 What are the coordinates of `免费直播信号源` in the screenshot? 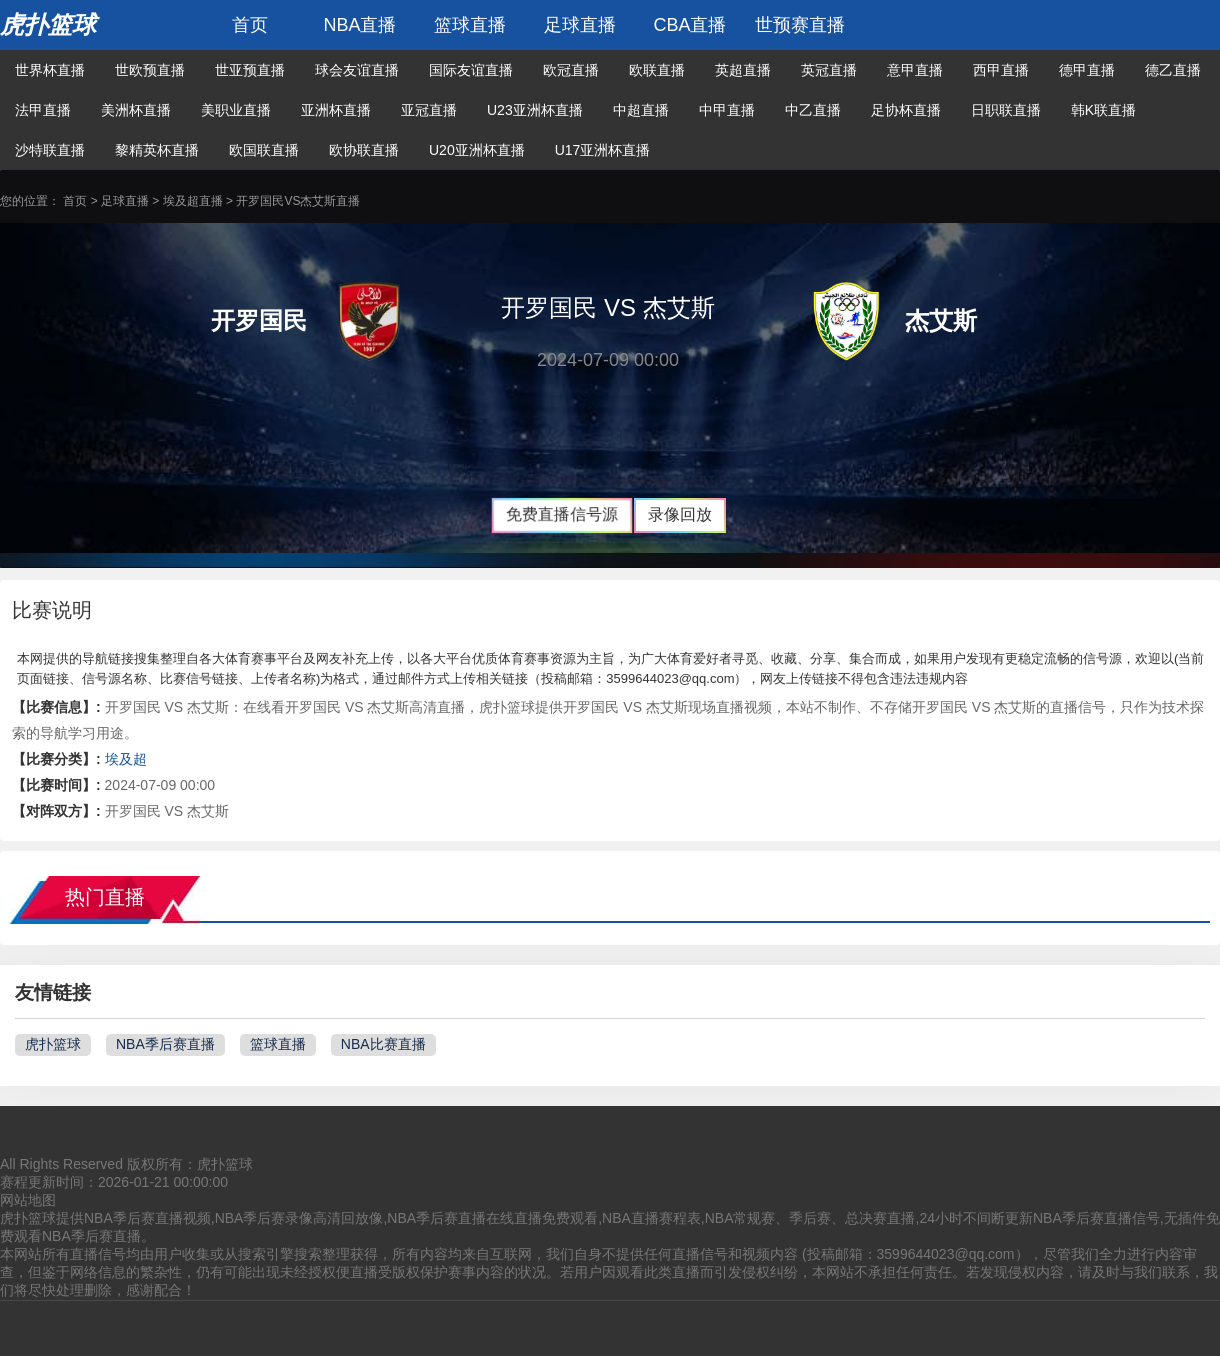 It's located at (561, 514).